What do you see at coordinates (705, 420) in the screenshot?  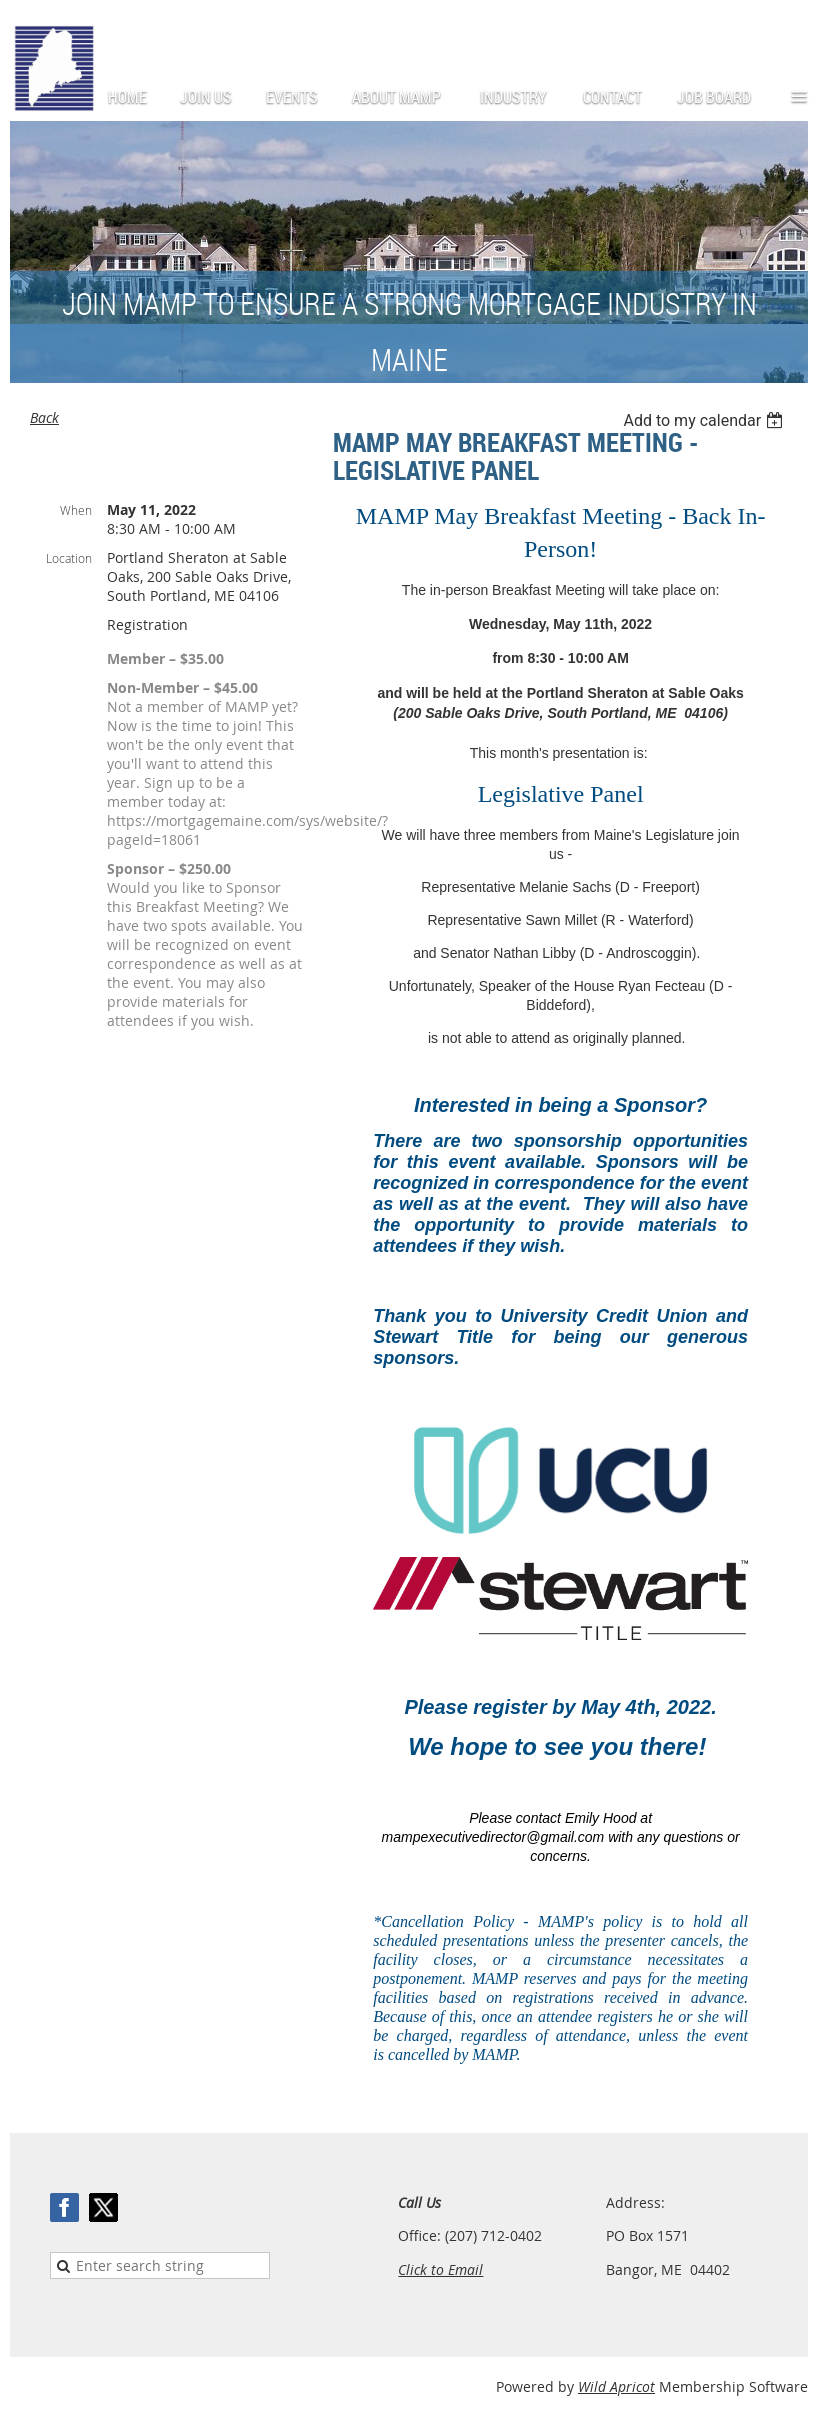 I see `[listbox]` at bounding box center [705, 420].